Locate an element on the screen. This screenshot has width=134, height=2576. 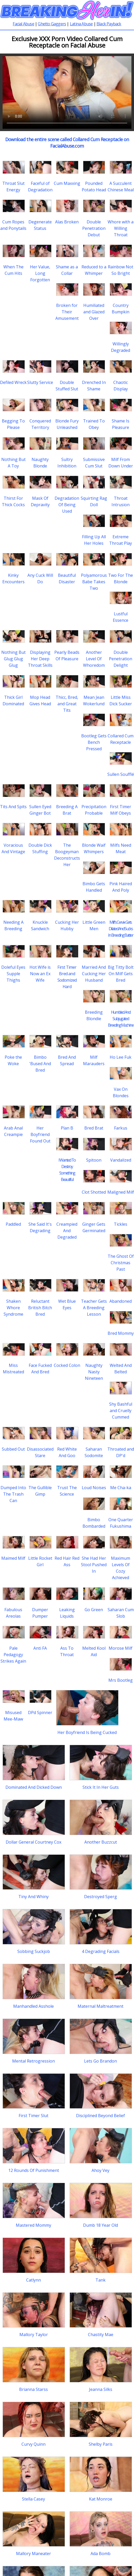
Mental Retrogression is located at coordinates (33, 2061).